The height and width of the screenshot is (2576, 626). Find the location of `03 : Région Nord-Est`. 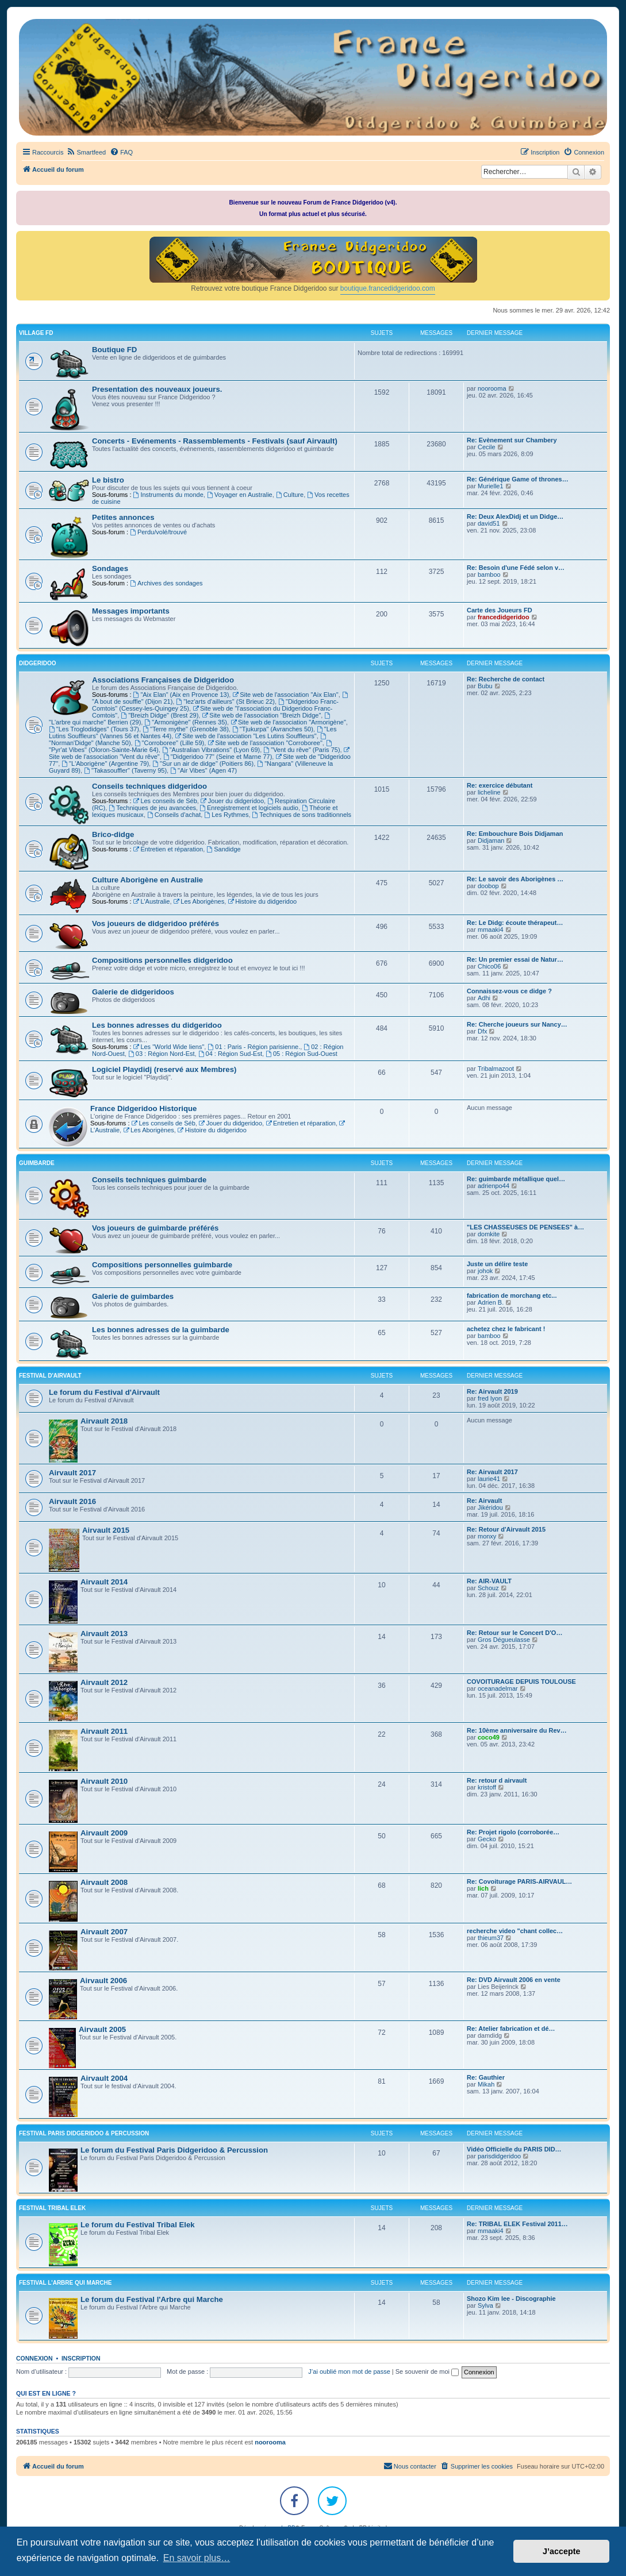

03 : Région Nord-Est is located at coordinates (161, 1053).